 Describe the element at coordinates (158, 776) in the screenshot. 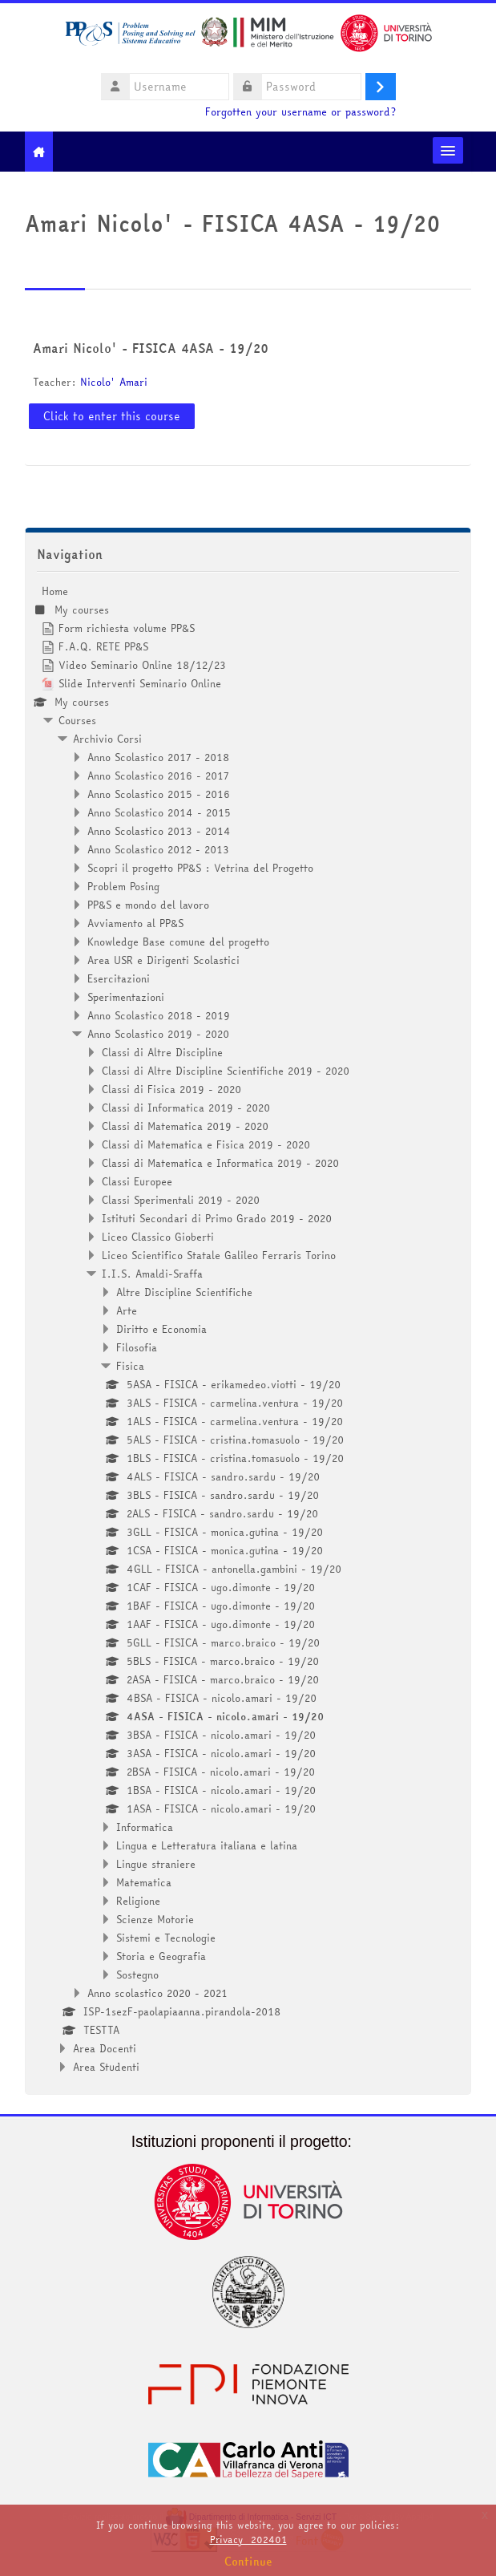

I see `Anno Scolastico 2016 - 2017` at that location.